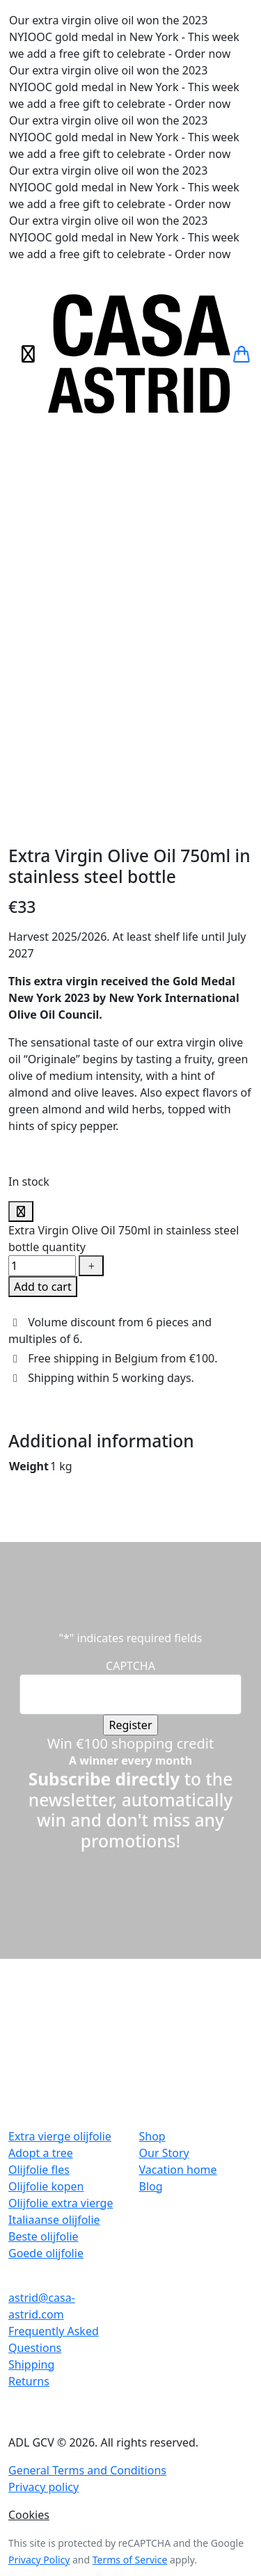  I want to click on Goede olijfolie, so click(46, 1930).